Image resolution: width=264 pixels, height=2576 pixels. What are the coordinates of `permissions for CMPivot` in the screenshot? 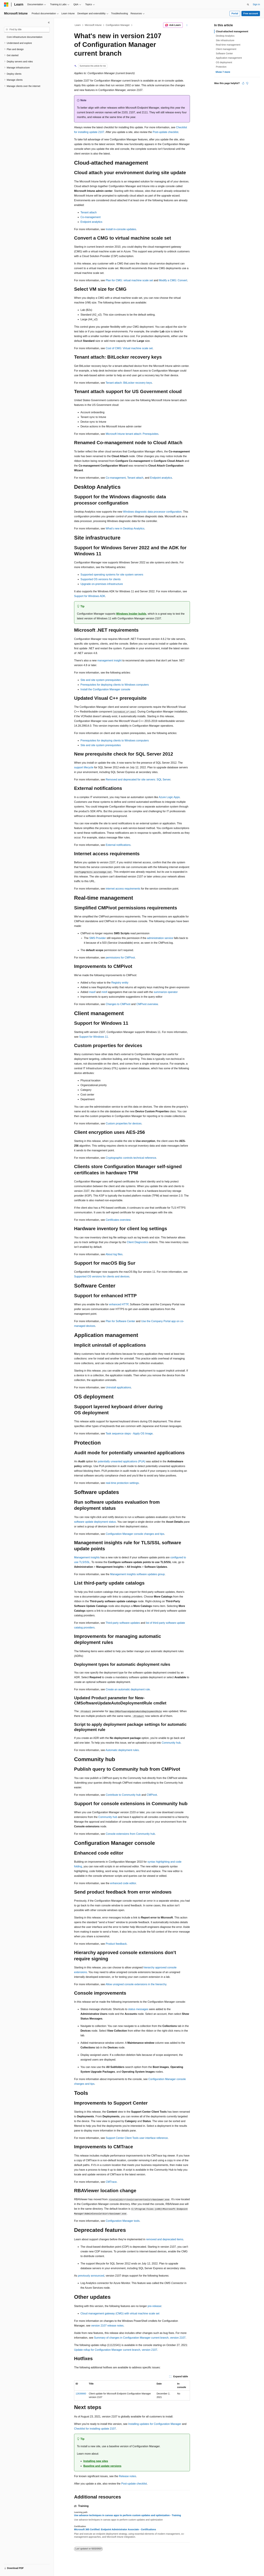 It's located at (120, 957).